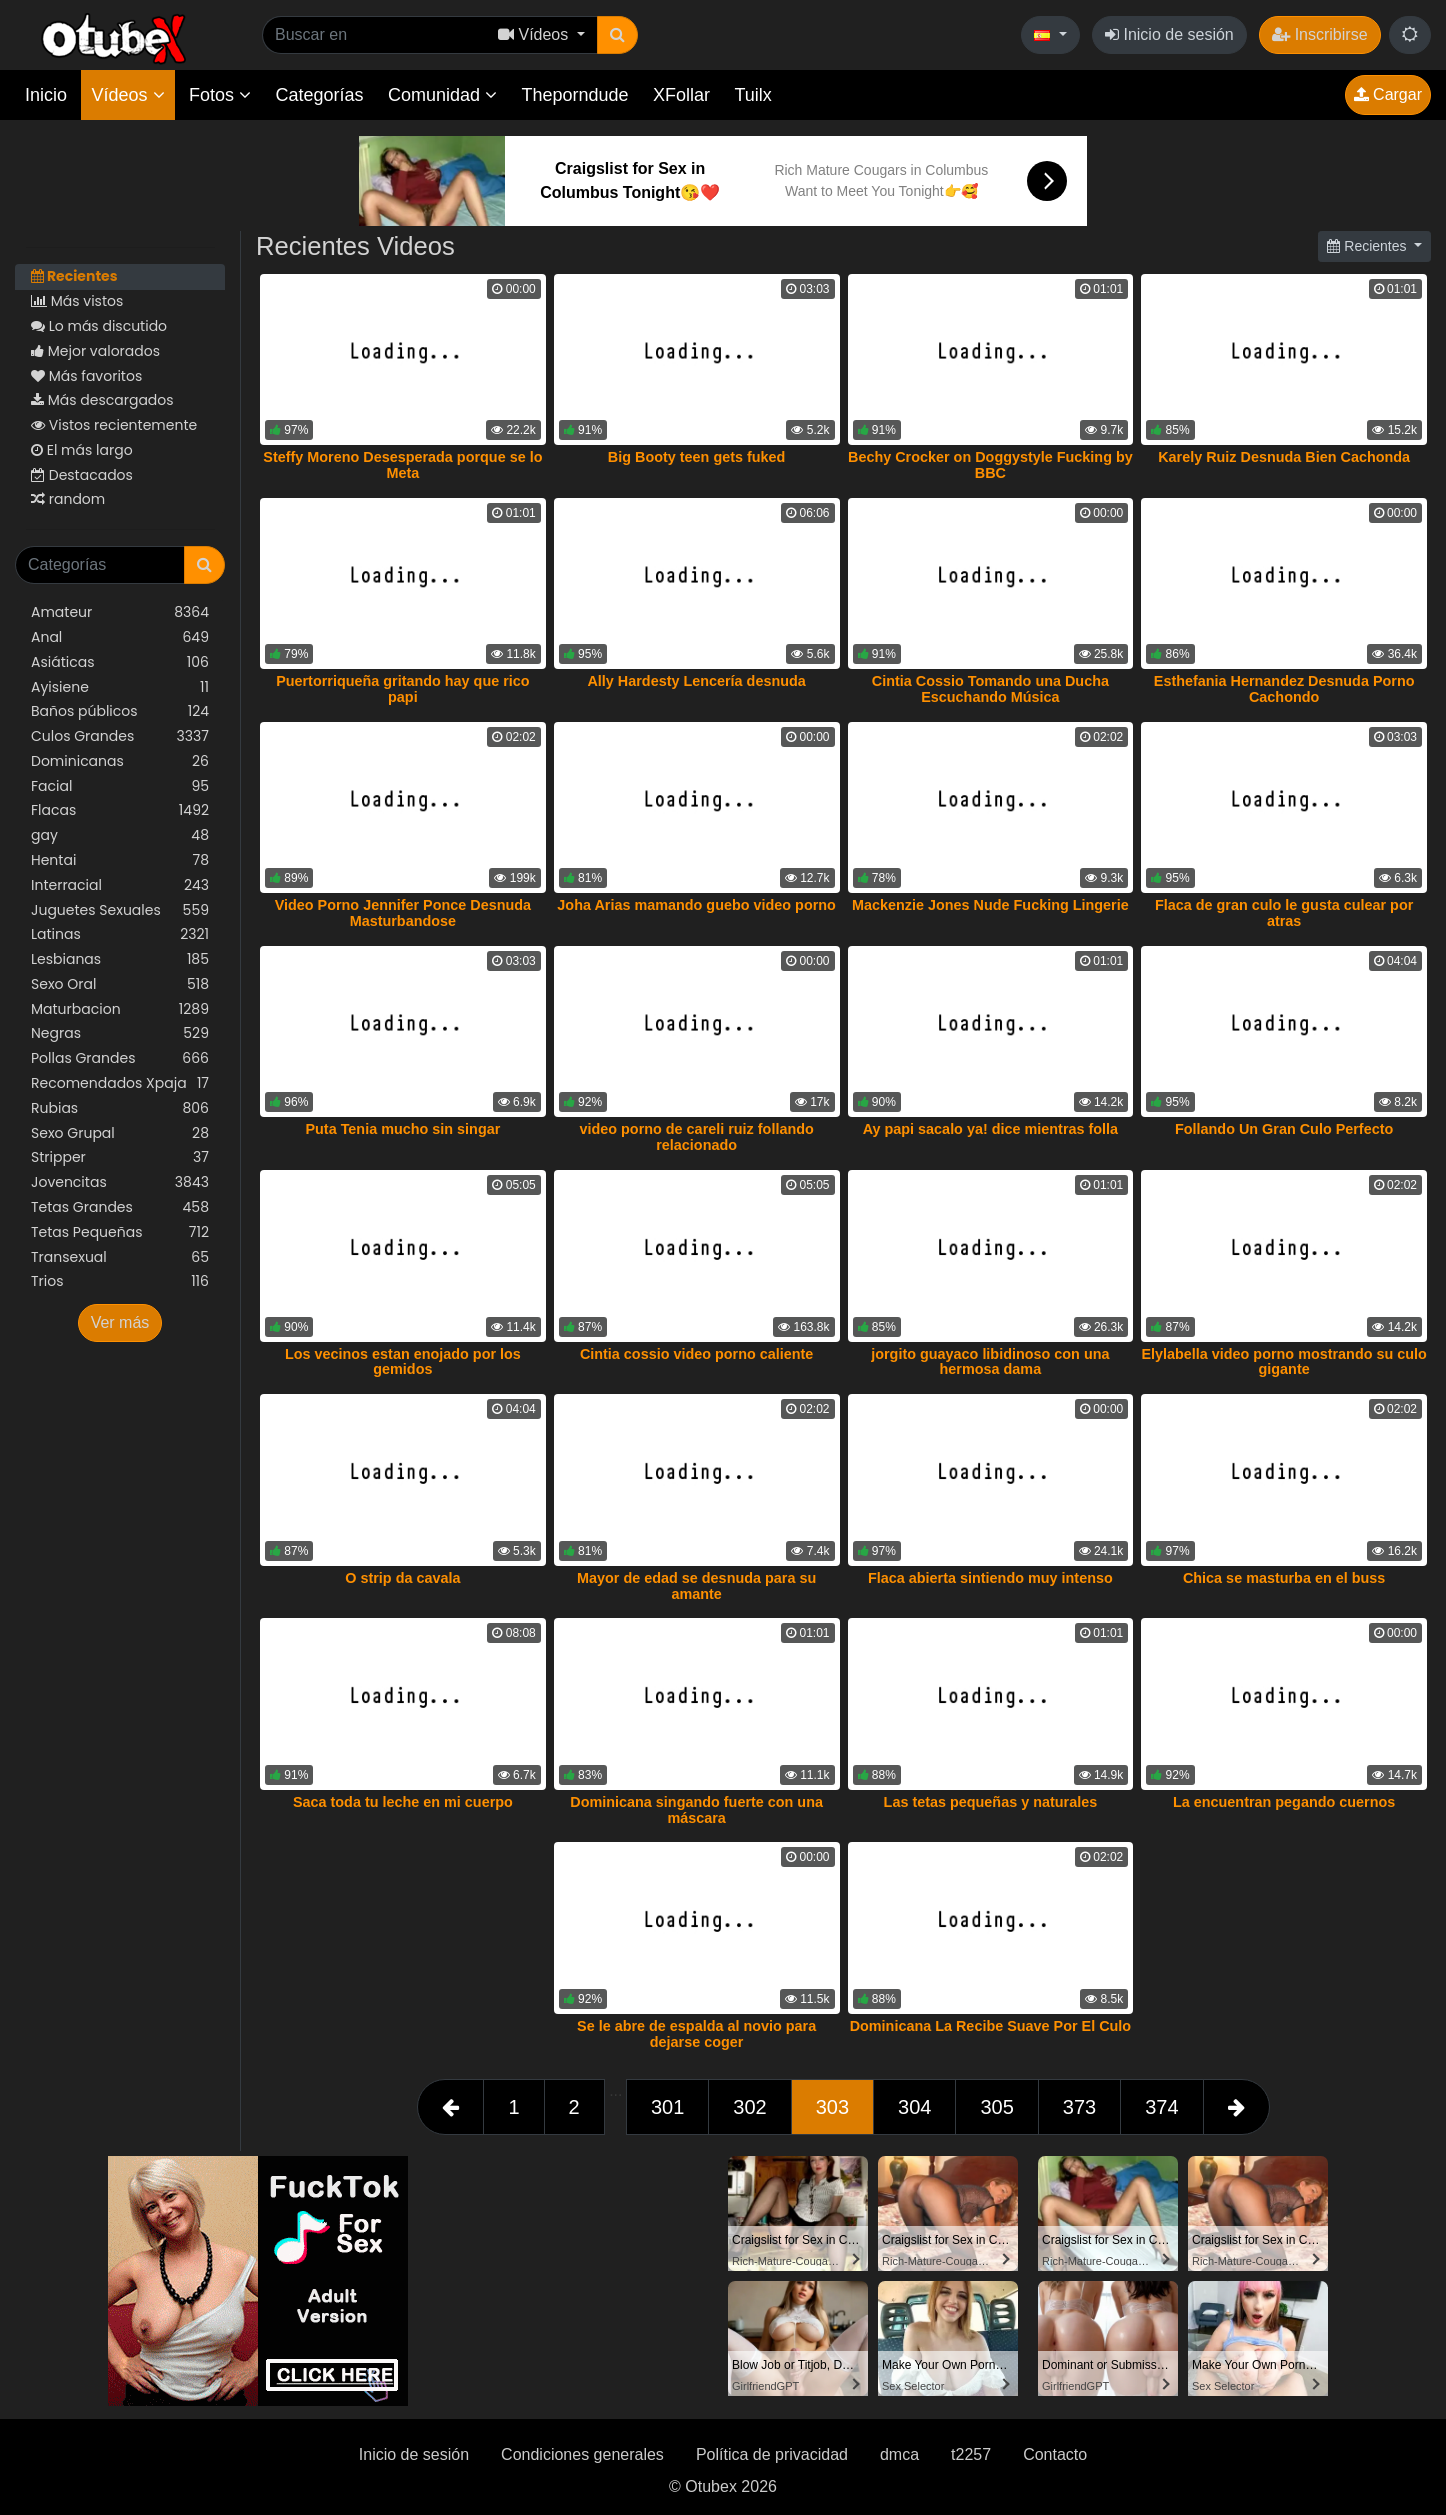 This screenshot has width=1446, height=2515. Describe the element at coordinates (120, 1157) in the screenshot. I see `Stripper` at that location.